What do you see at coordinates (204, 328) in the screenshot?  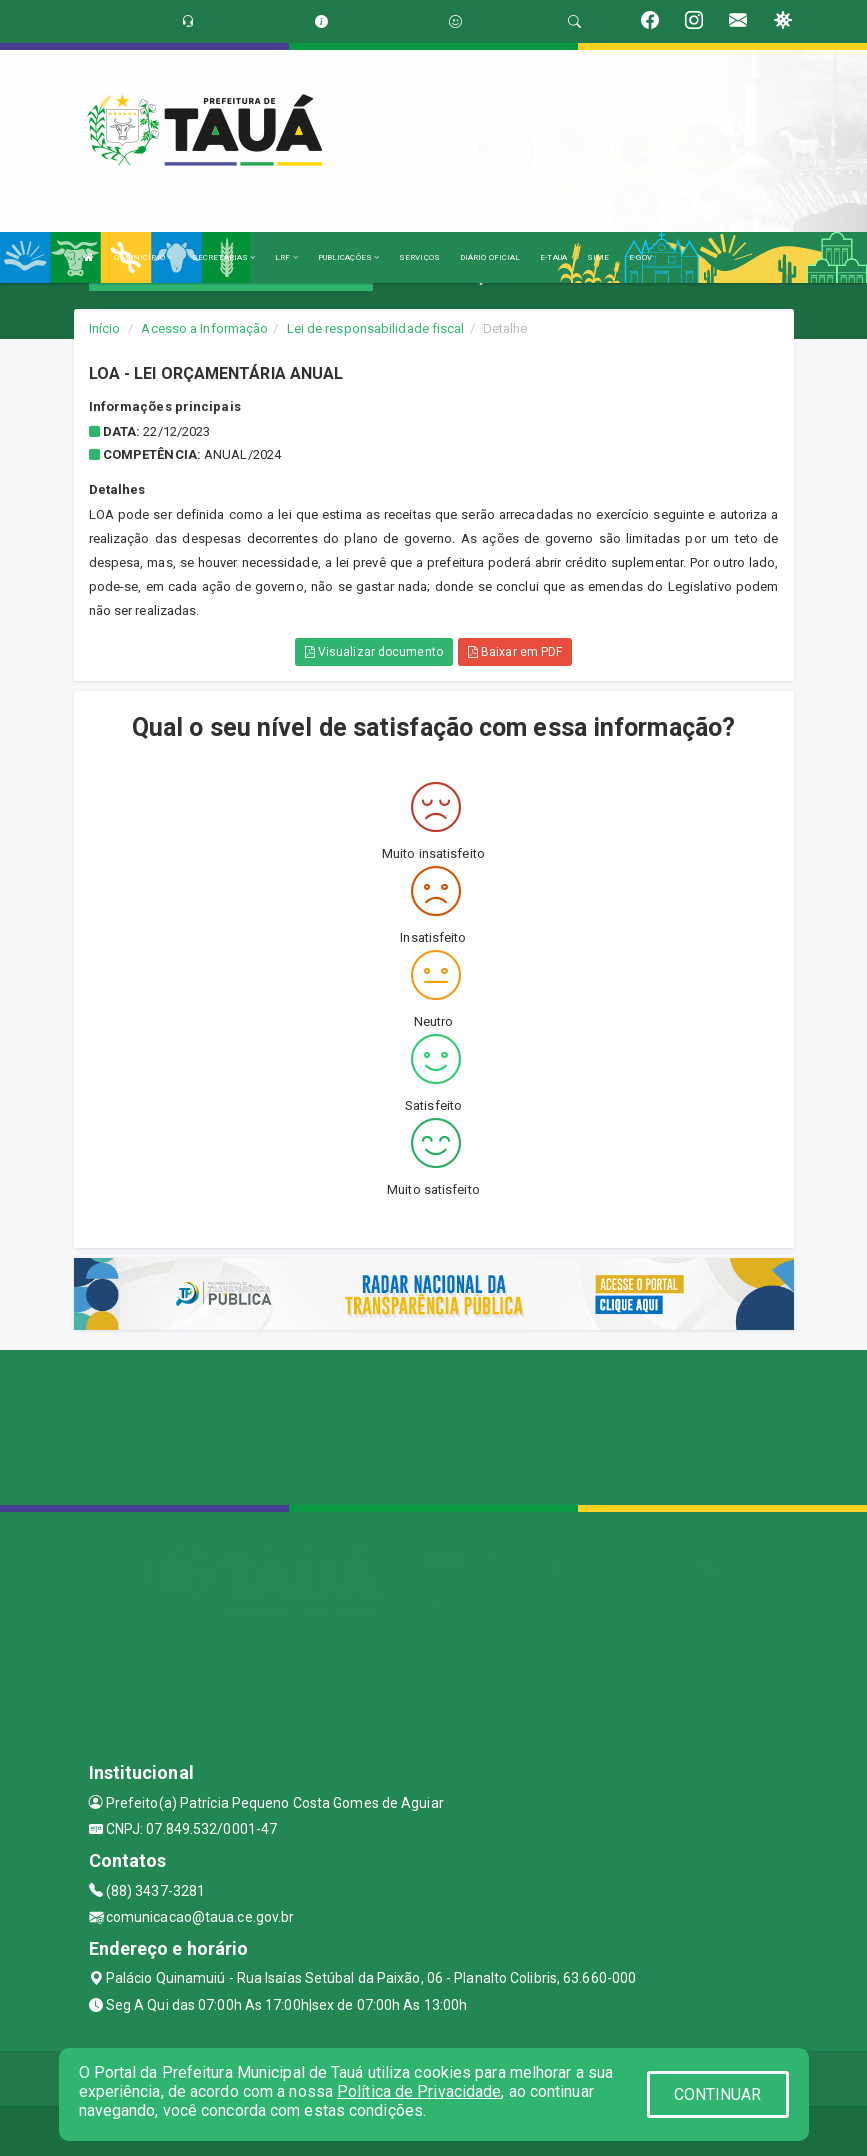 I see `Acesso a Informação` at bounding box center [204, 328].